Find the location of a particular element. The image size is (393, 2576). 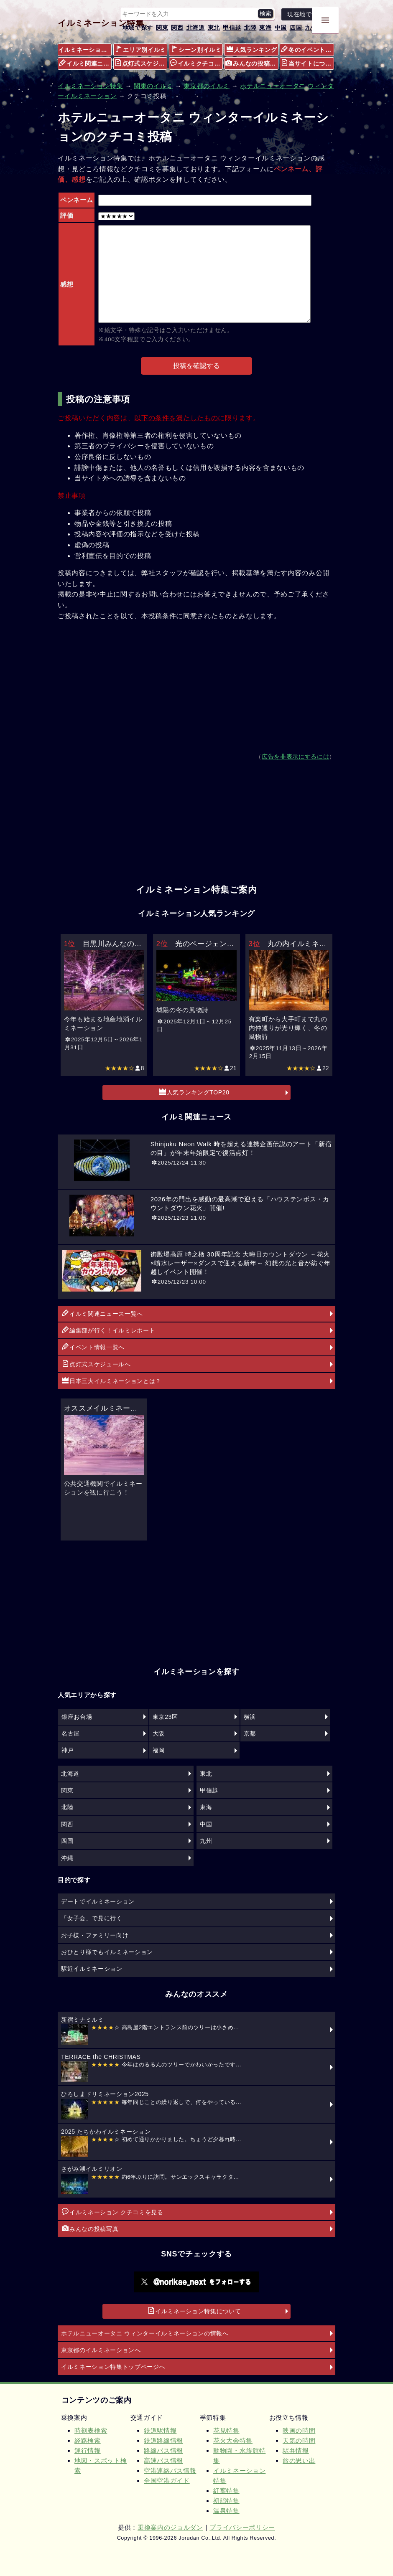

イルミネーション特集トップページへ is located at coordinates (113, 2366).